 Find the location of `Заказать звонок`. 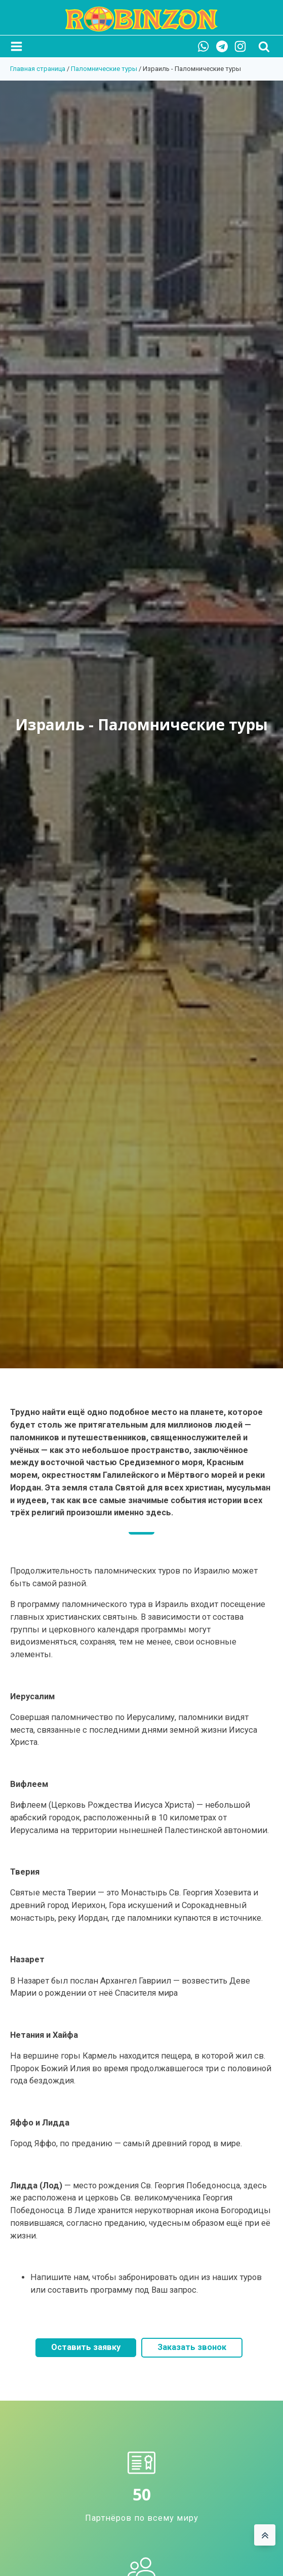

Заказать звонок is located at coordinates (191, 2347).